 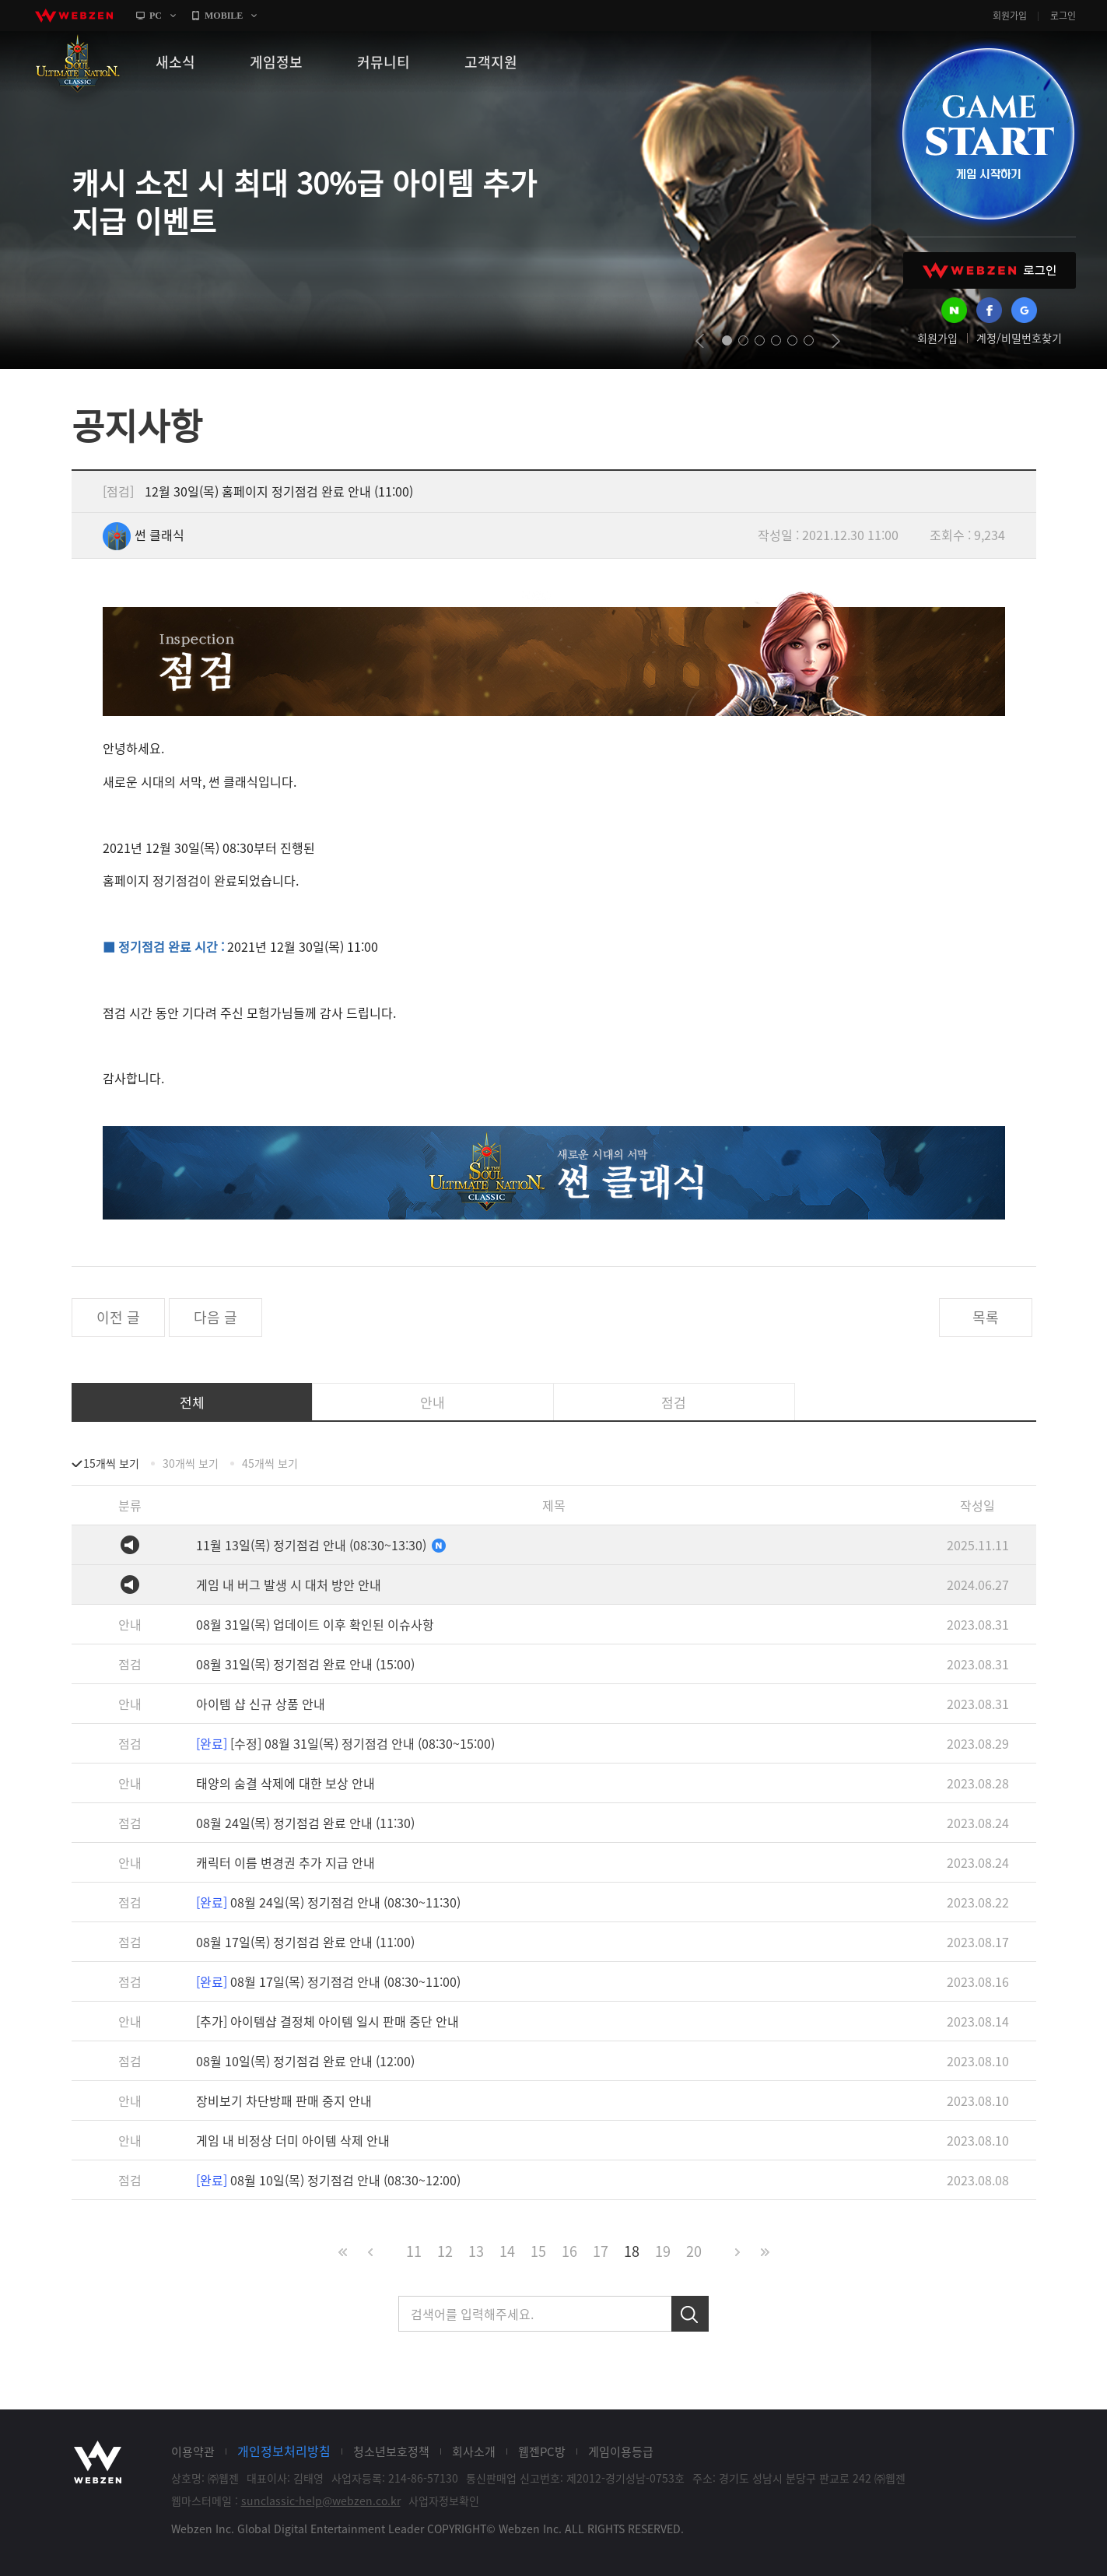 I want to click on 캐릭터 이름 변경권 추가 지급 안내, so click(x=285, y=1862).